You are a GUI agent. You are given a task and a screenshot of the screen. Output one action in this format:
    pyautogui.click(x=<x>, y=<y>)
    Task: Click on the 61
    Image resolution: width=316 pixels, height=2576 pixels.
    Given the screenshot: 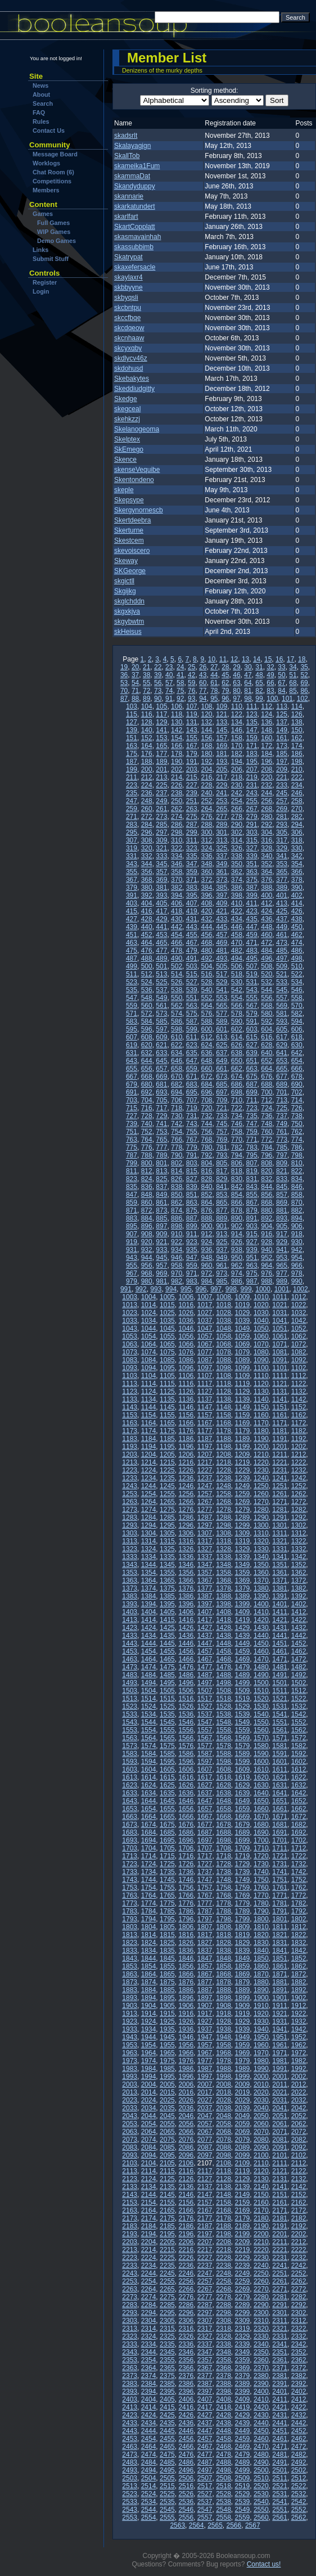 What is the action you would take?
    pyautogui.click(x=214, y=683)
    